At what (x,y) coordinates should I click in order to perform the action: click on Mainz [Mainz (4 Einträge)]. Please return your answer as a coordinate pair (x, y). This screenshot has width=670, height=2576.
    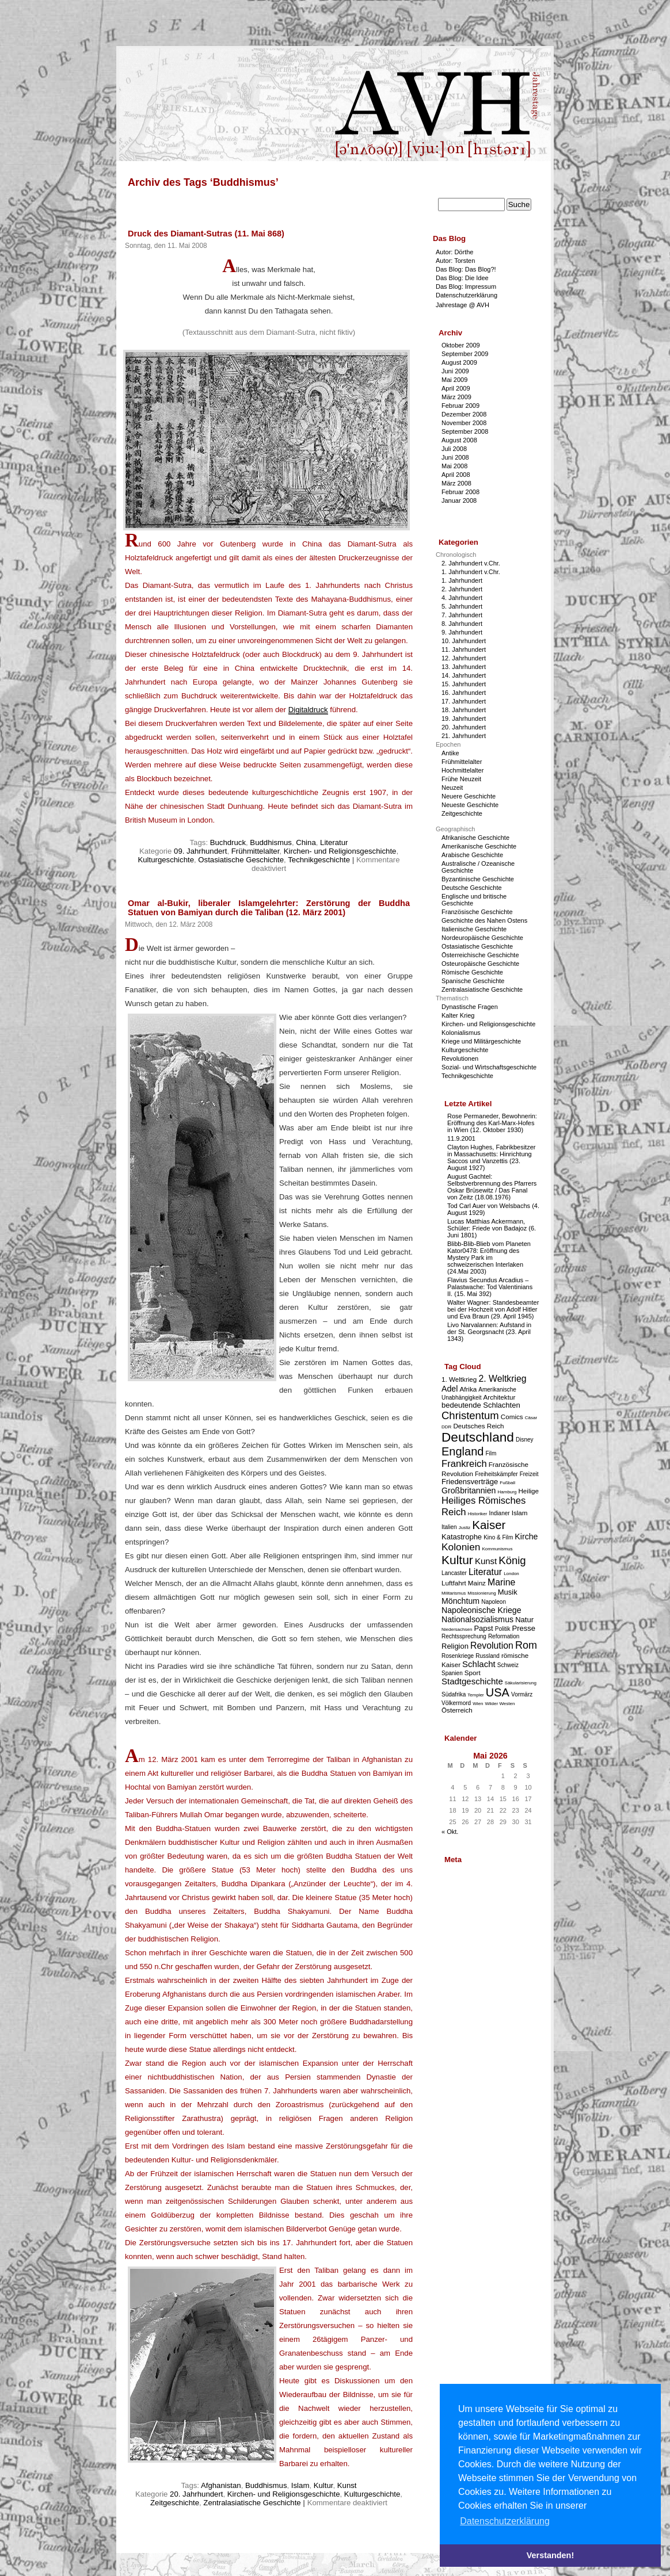
    Looking at the image, I should click on (477, 1583).